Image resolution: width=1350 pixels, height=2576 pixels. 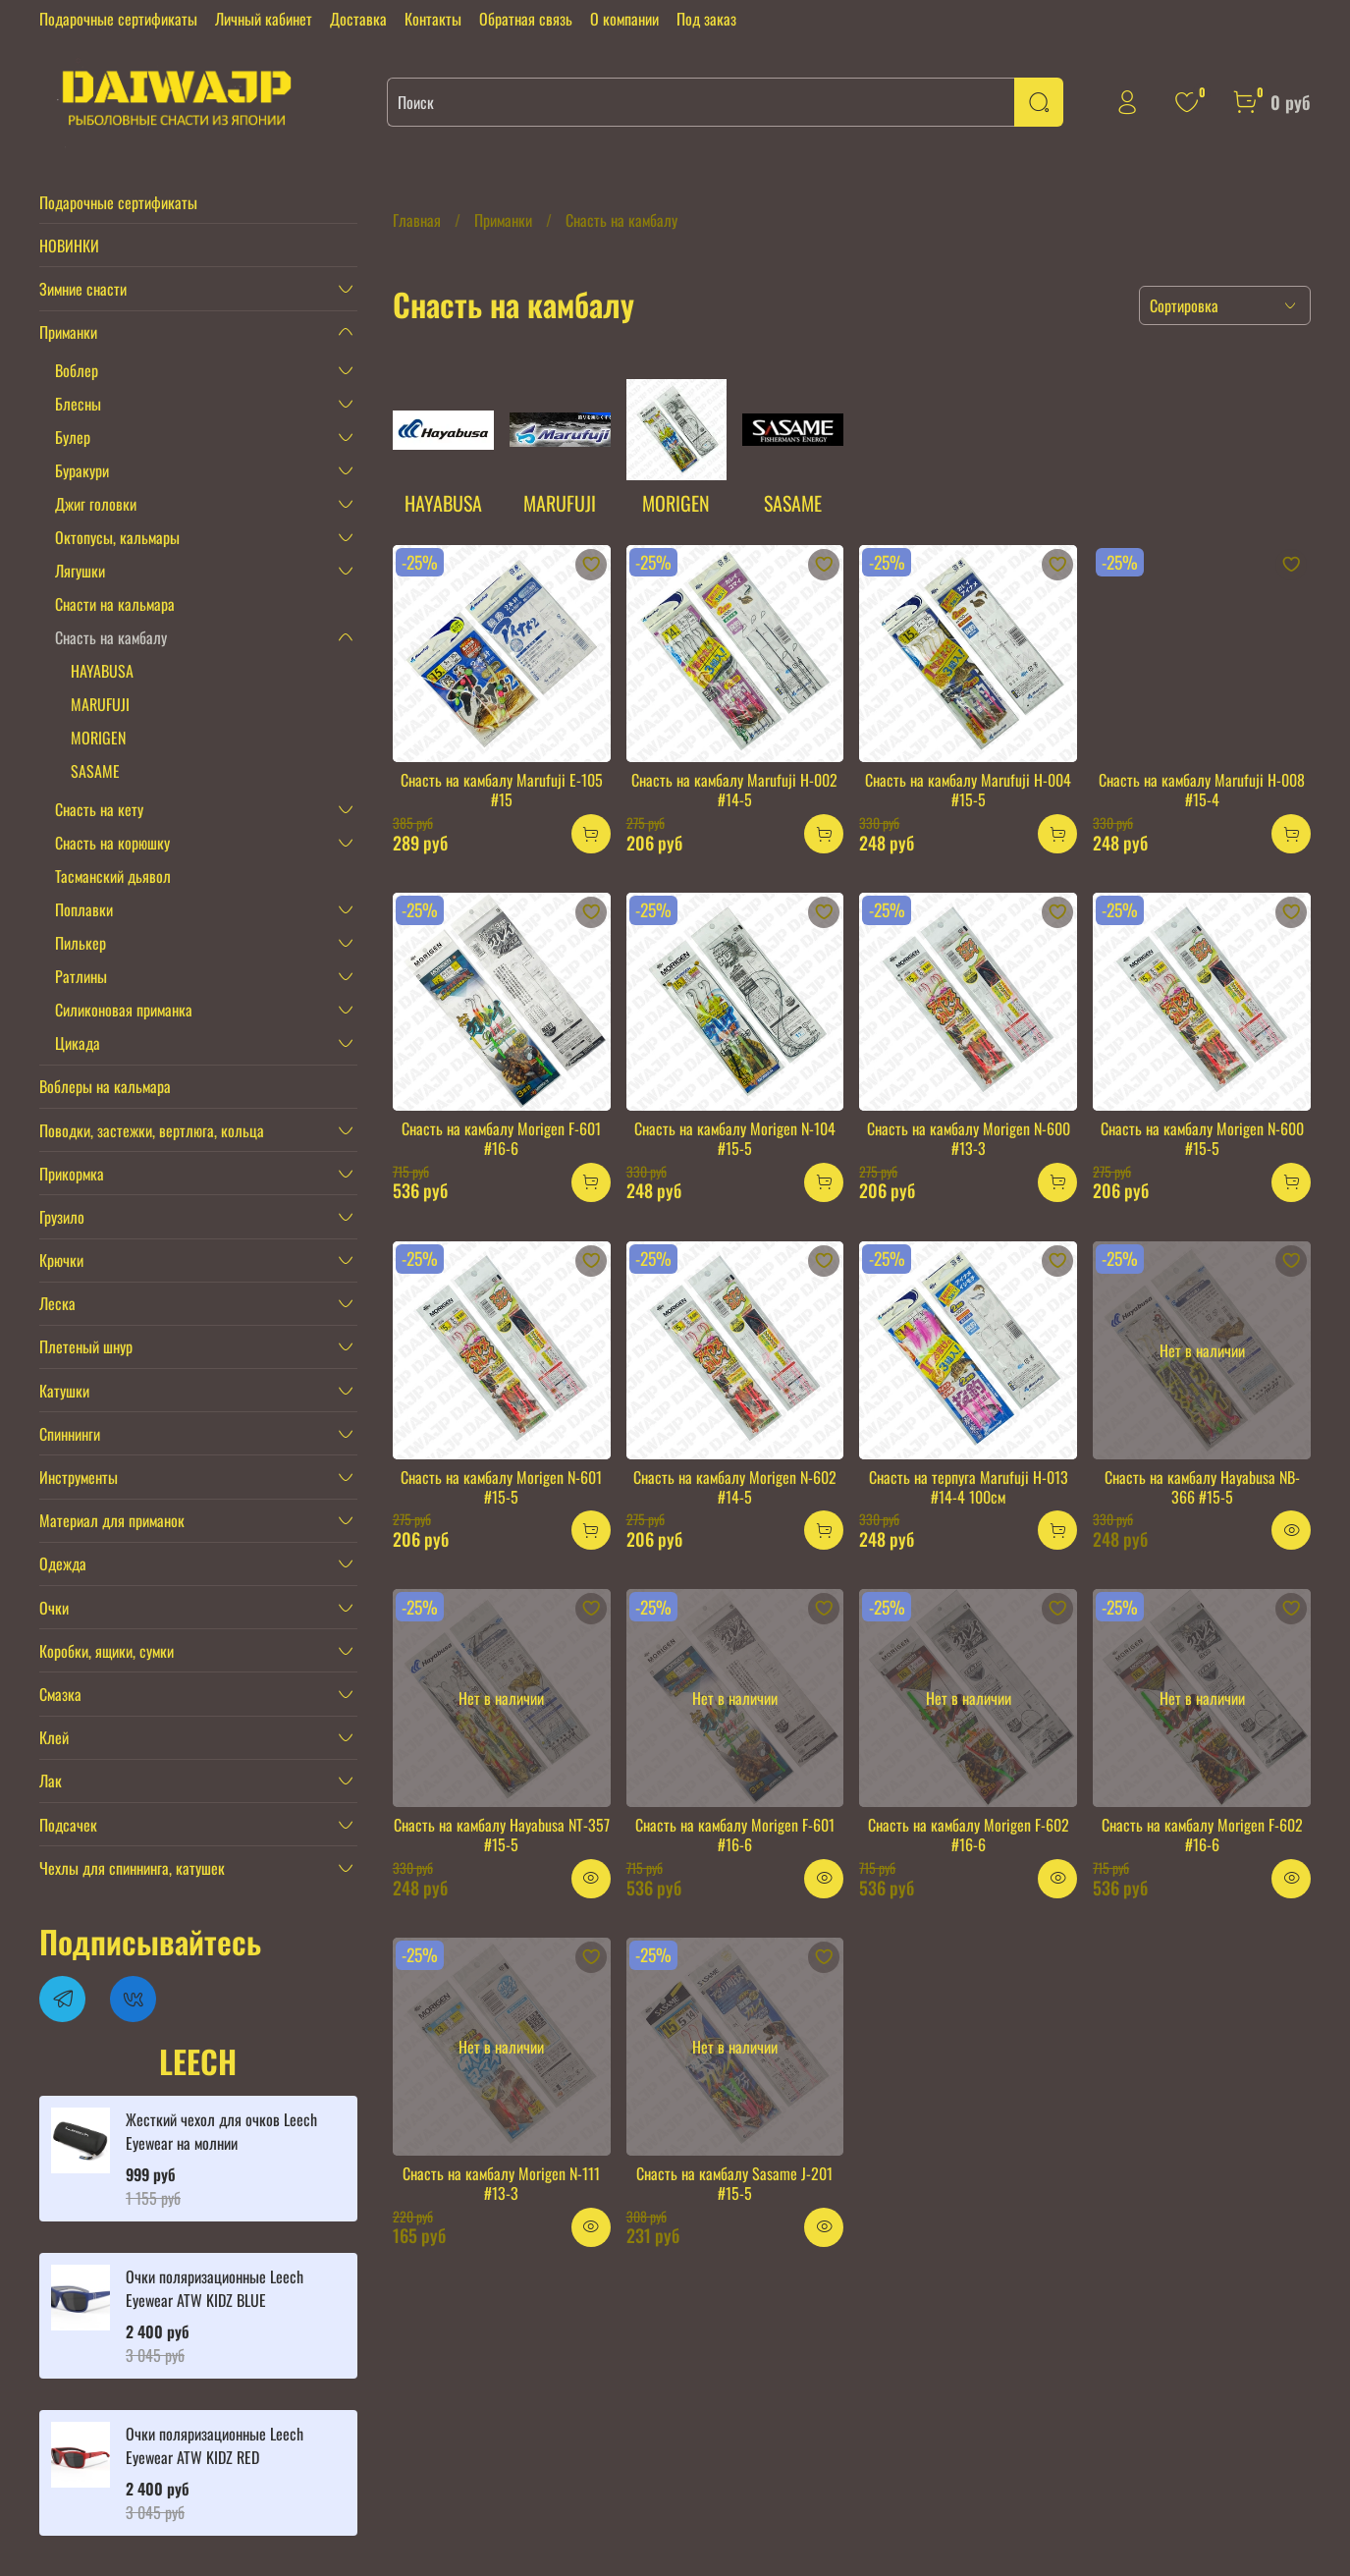 What do you see at coordinates (69, 245) in the screenshot?
I see `НОВИНКИ` at bounding box center [69, 245].